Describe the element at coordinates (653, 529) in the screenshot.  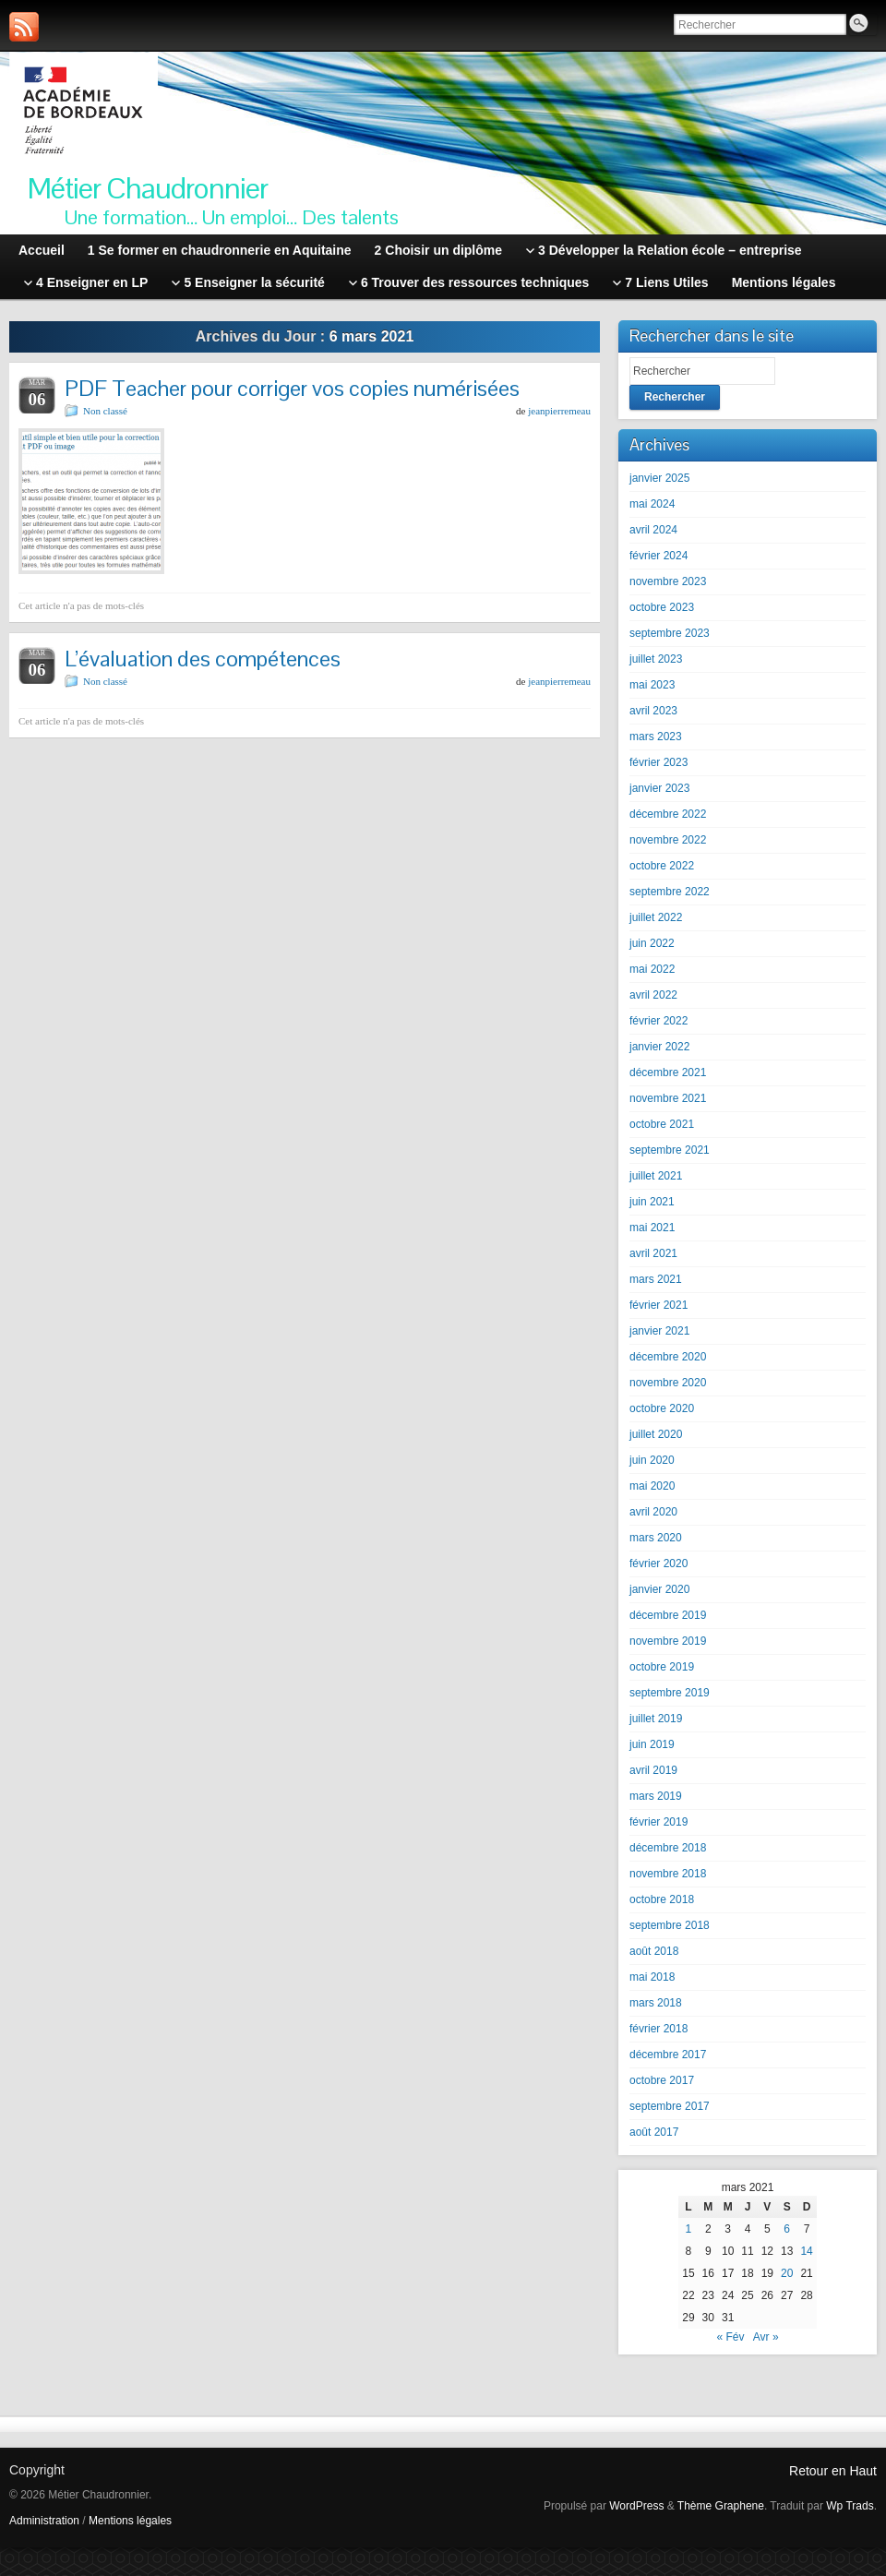
I see `avril 2024` at that location.